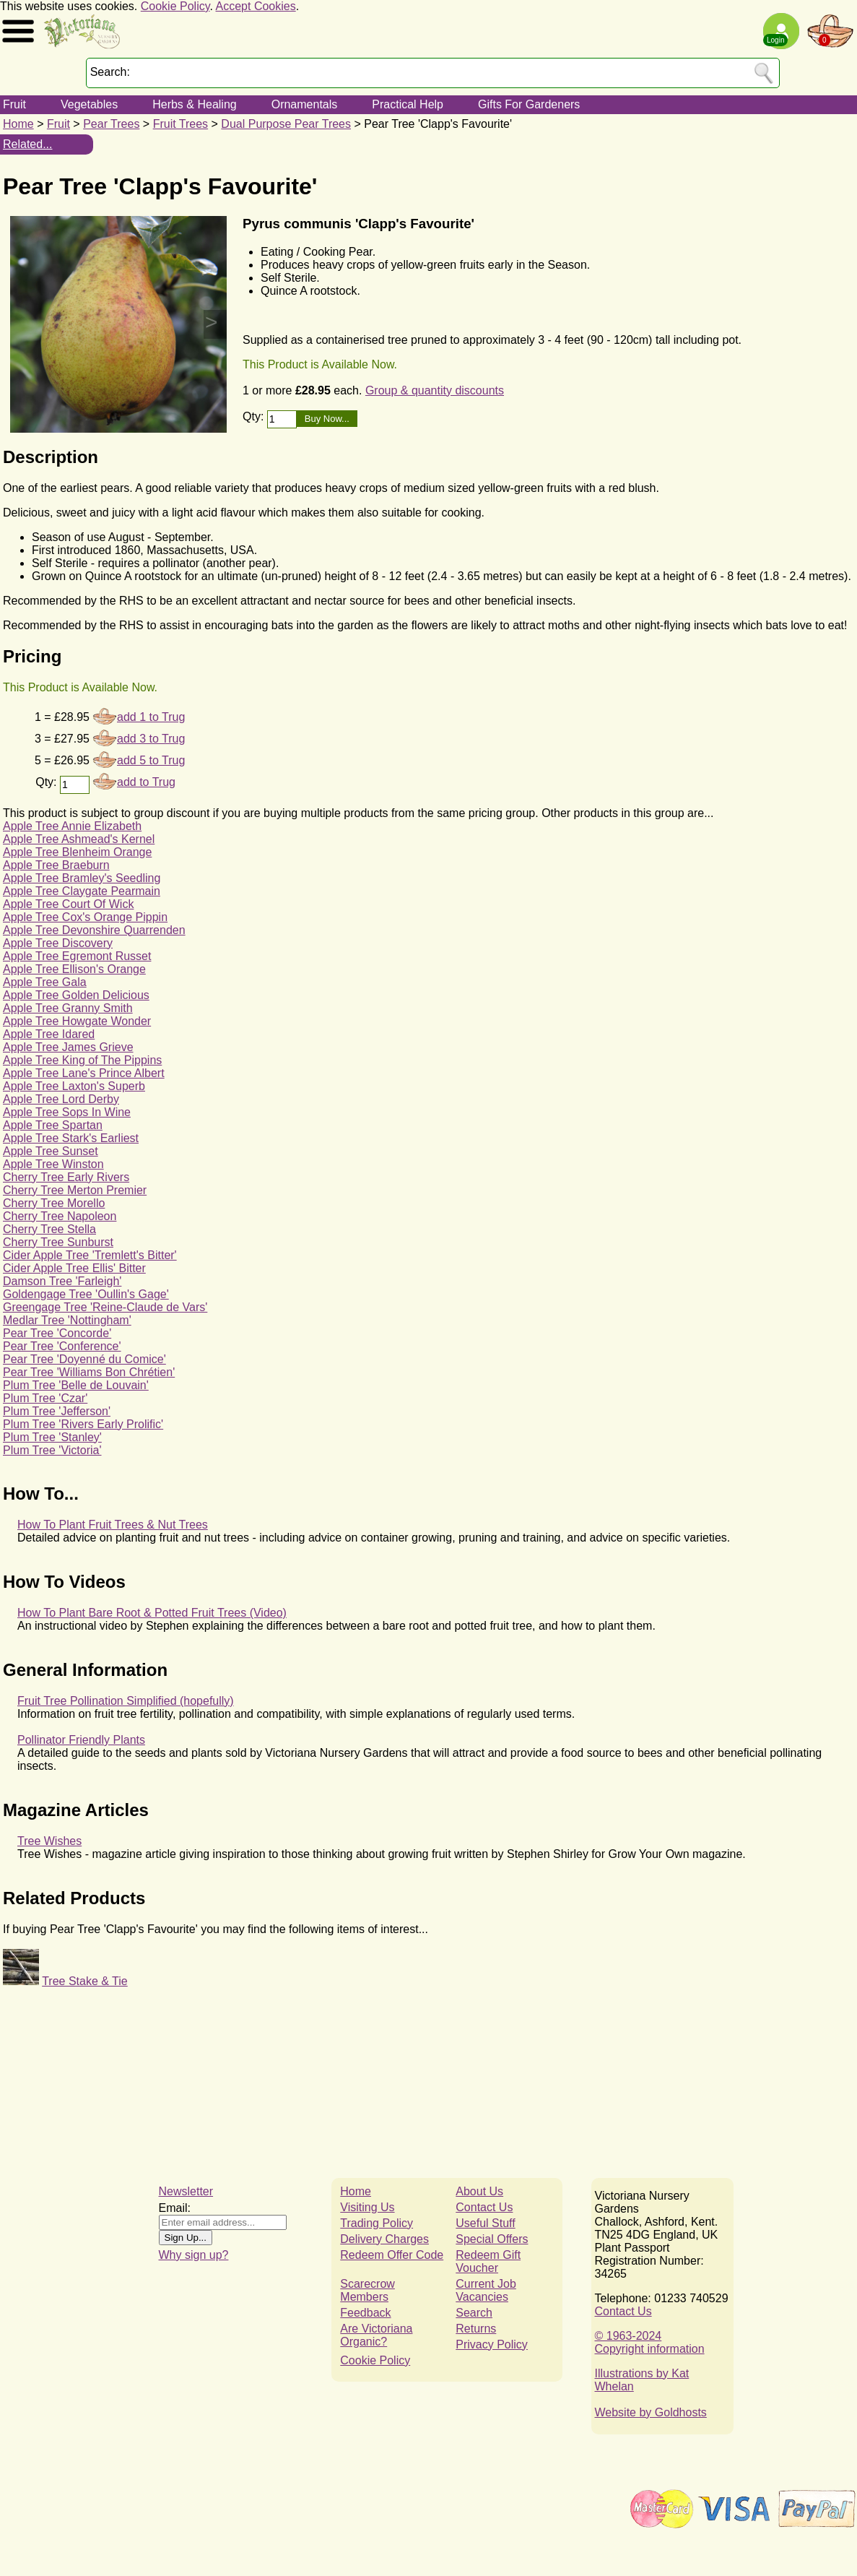  What do you see at coordinates (82, 1060) in the screenshot?
I see `Apple Tree King of The Pippins` at bounding box center [82, 1060].